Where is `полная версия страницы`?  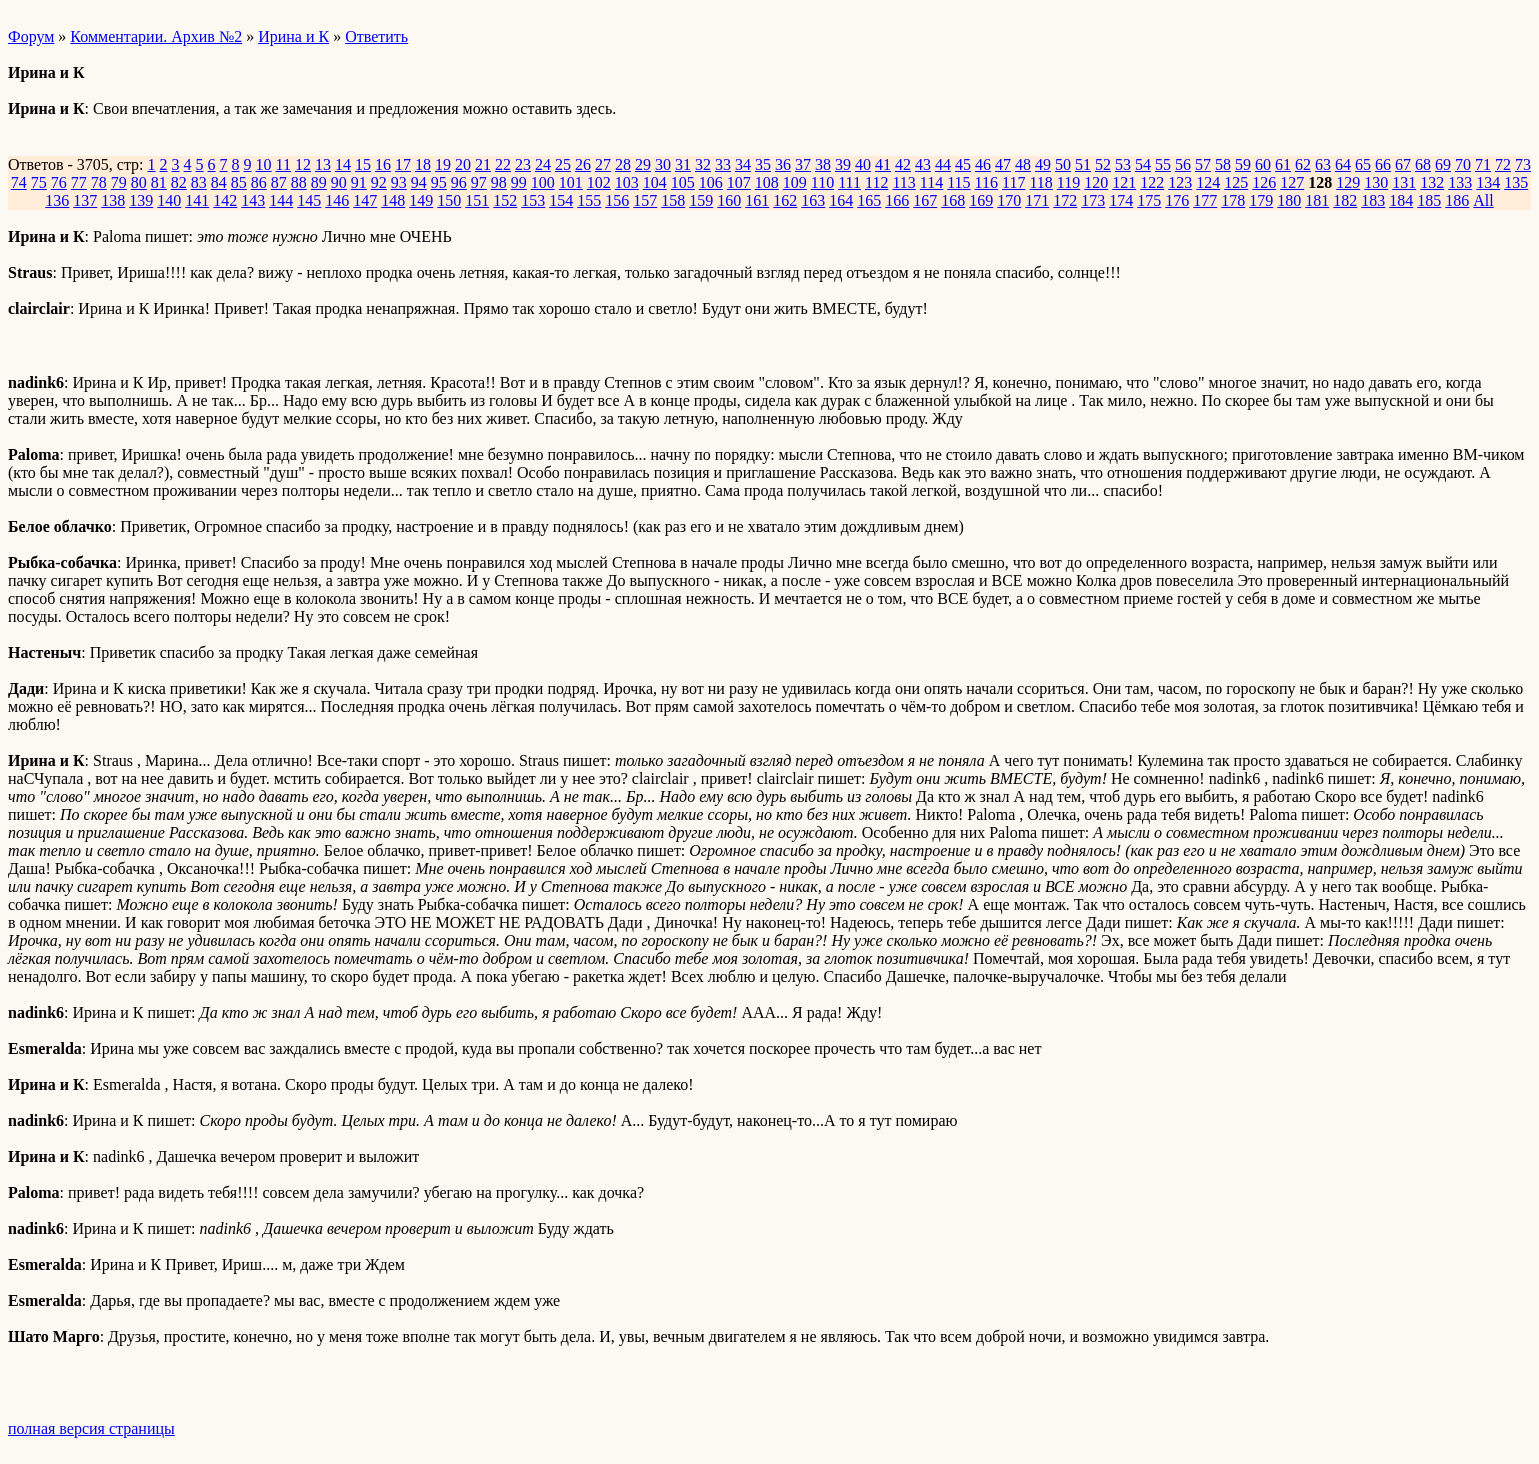 полная версия страницы is located at coordinates (91, 1428).